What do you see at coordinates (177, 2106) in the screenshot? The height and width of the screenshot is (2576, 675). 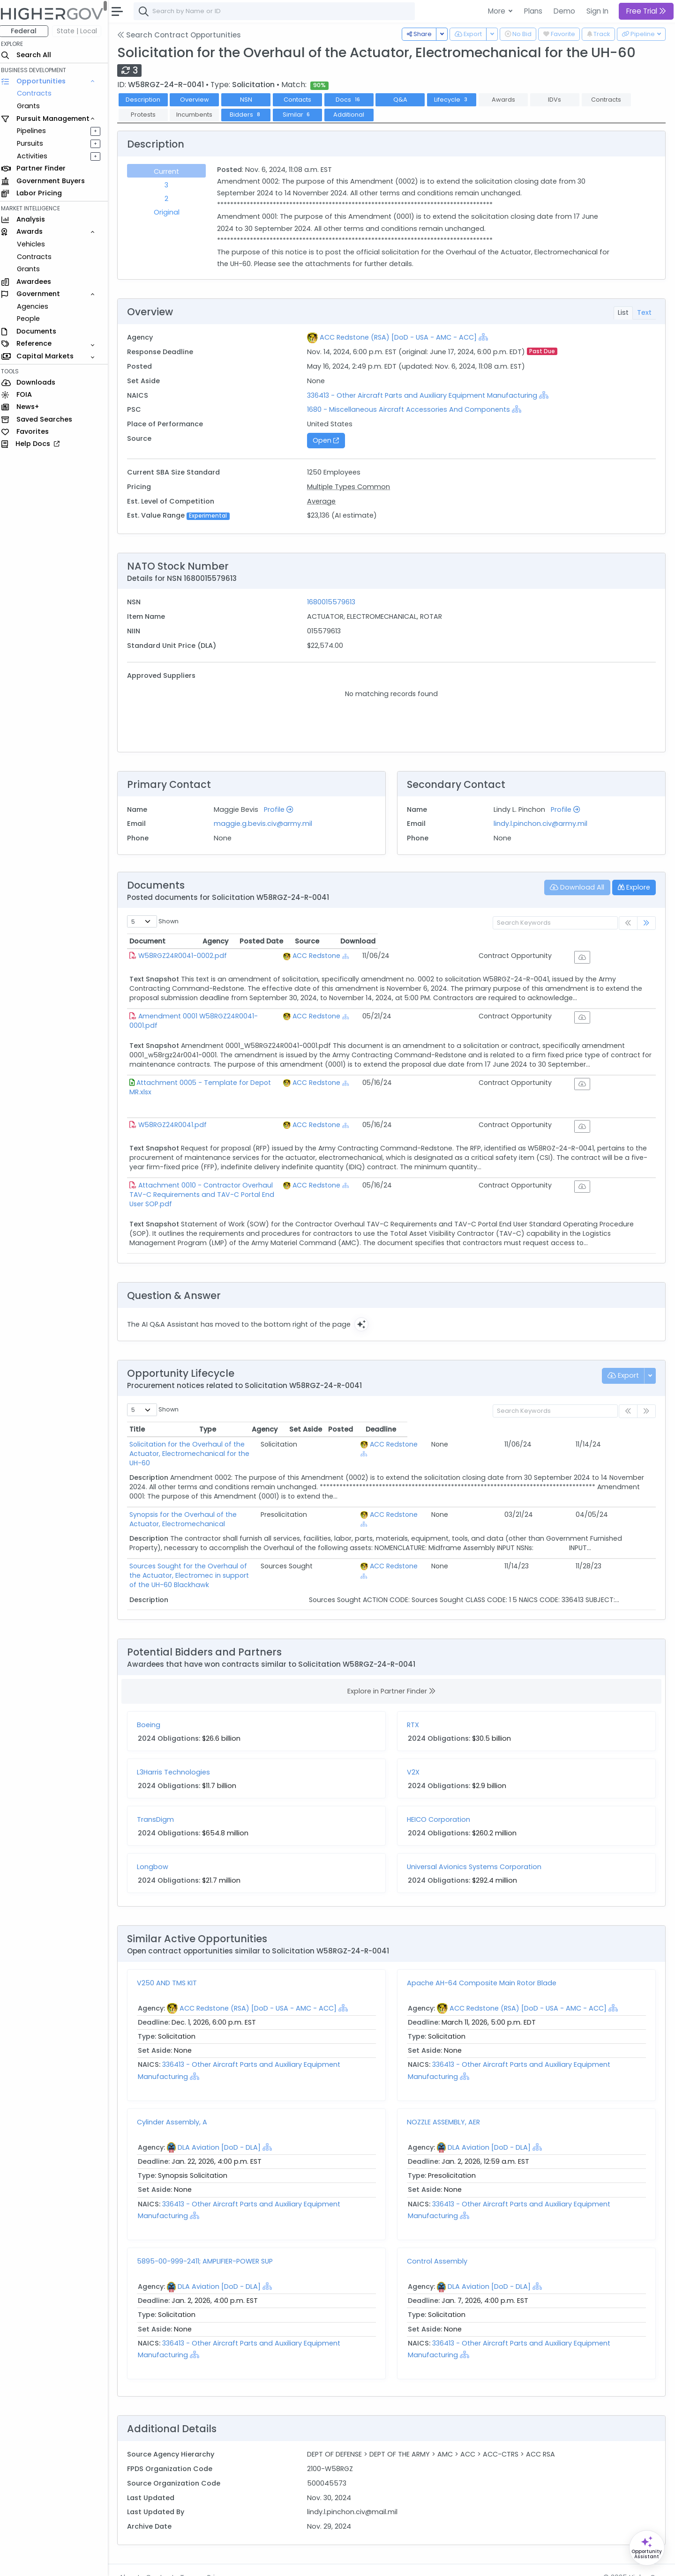 I see `Cylinder Assembly, A` at bounding box center [177, 2106].